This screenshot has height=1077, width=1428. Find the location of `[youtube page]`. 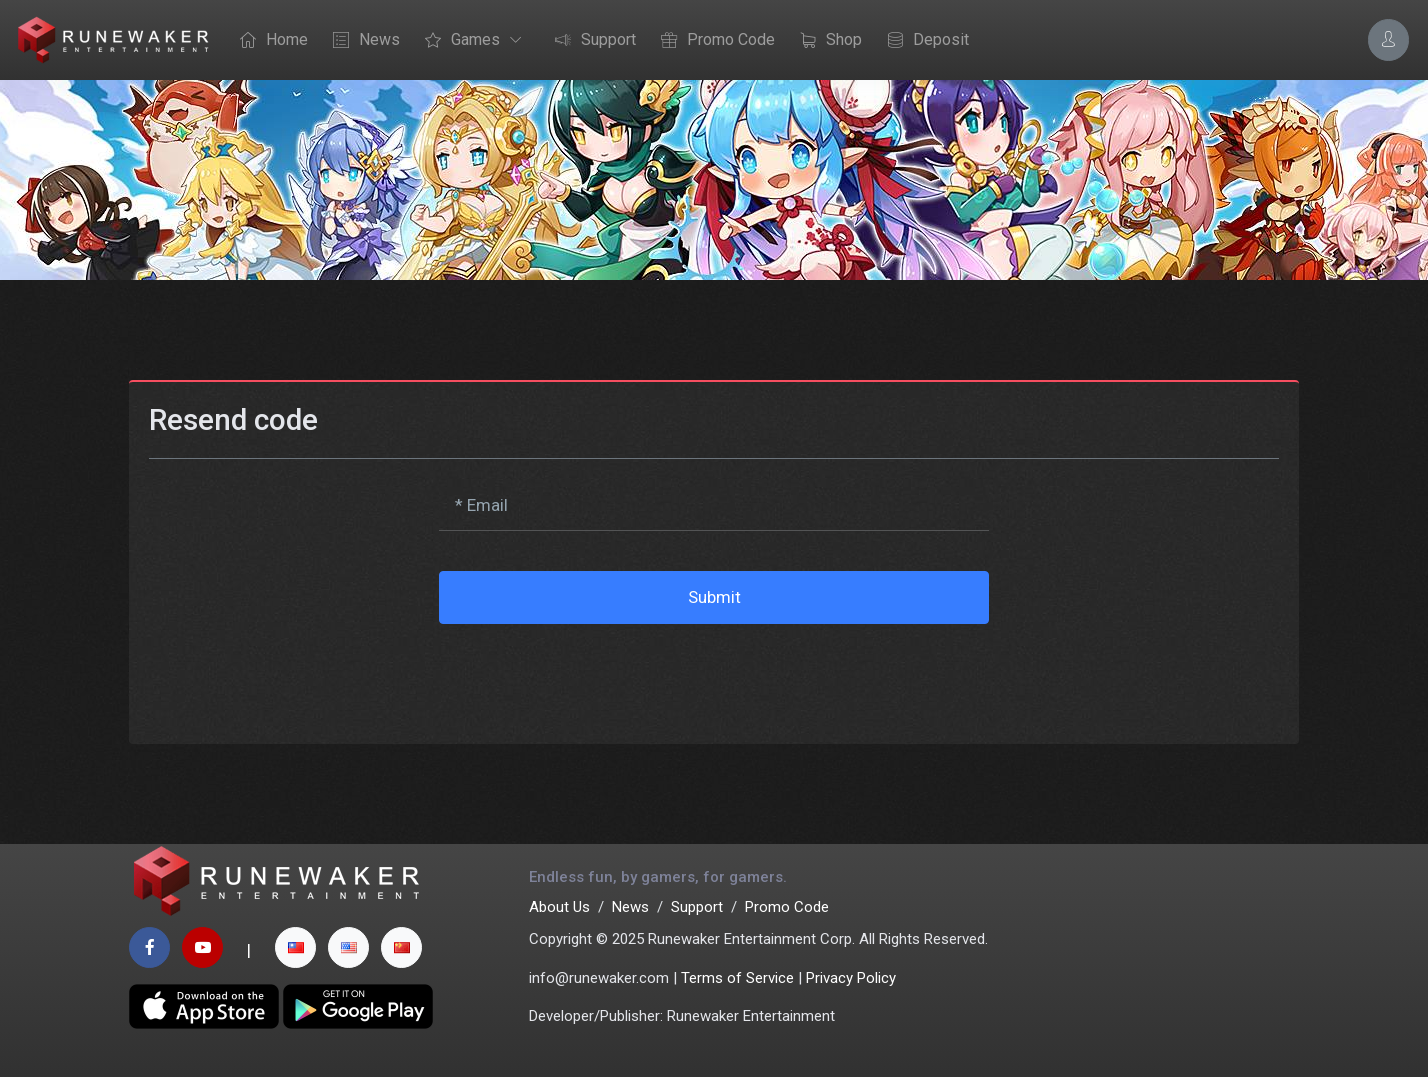

[youtube page] is located at coordinates (202, 947).